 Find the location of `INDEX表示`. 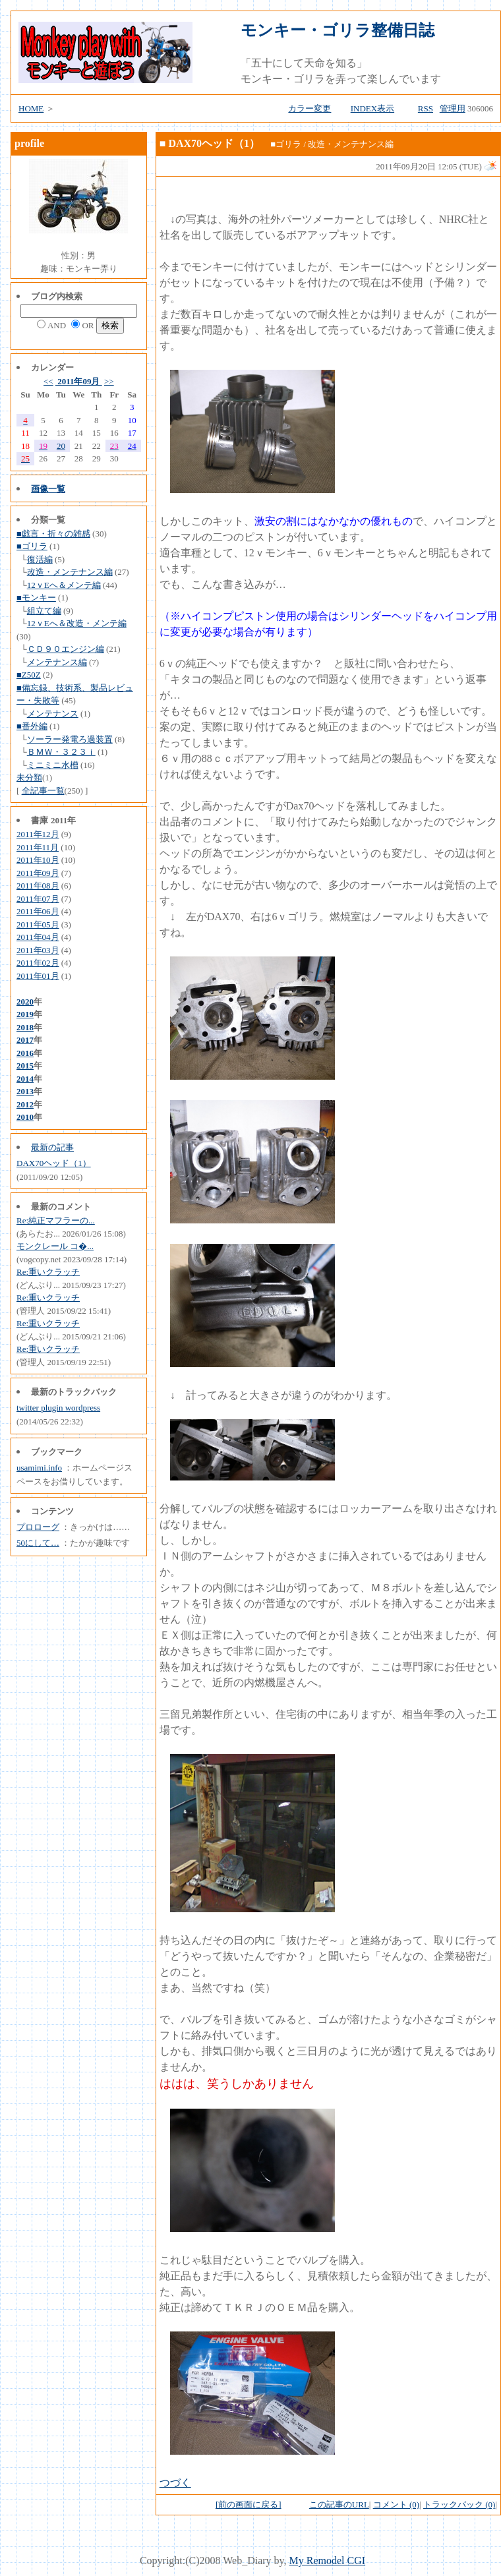

INDEX表示 is located at coordinates (372, 108).